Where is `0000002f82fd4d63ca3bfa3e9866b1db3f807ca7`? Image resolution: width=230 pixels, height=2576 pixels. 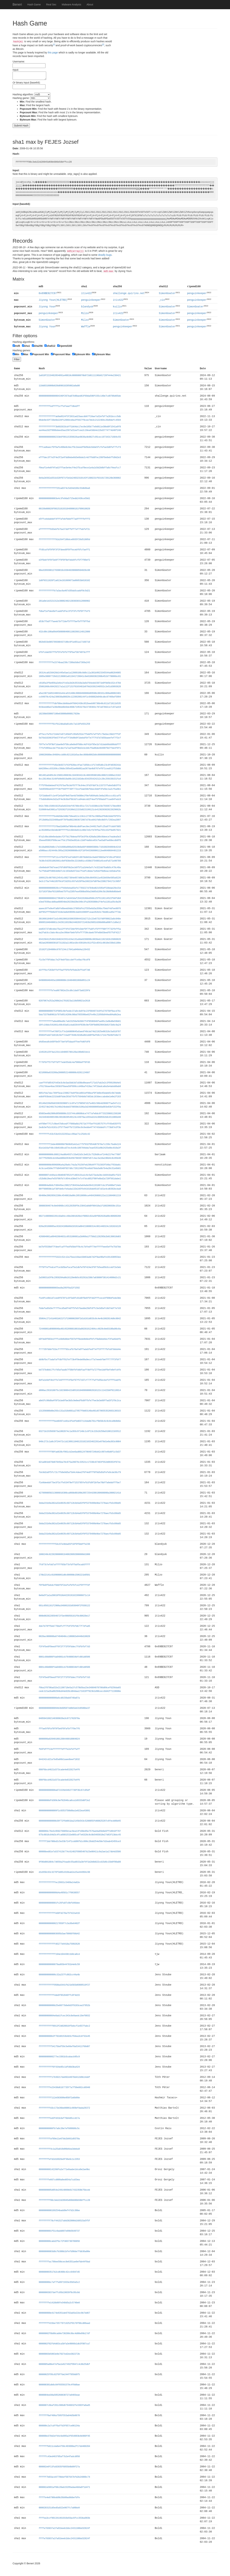
0000002f82fd4d63ca3bfa3e9866b1db3f807ca7 is located at coordinates (64, 2343).